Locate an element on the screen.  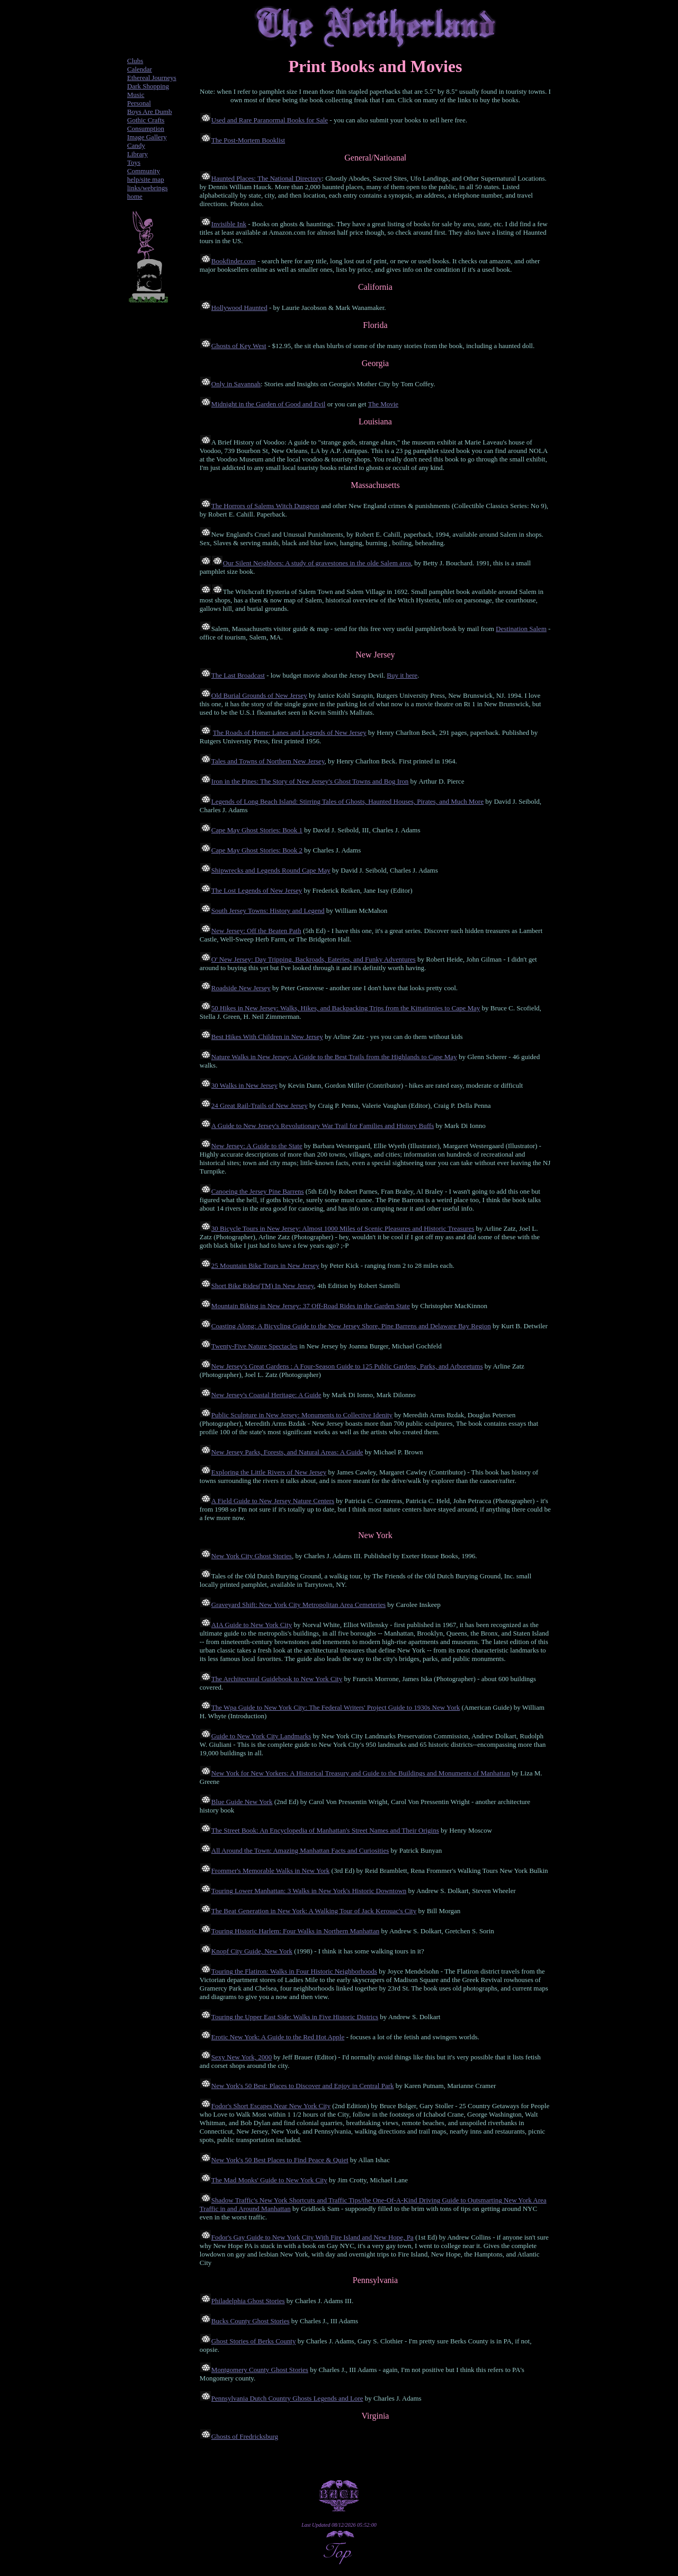
30 Walks in New Jersey is located at coordinates (244, 1085).